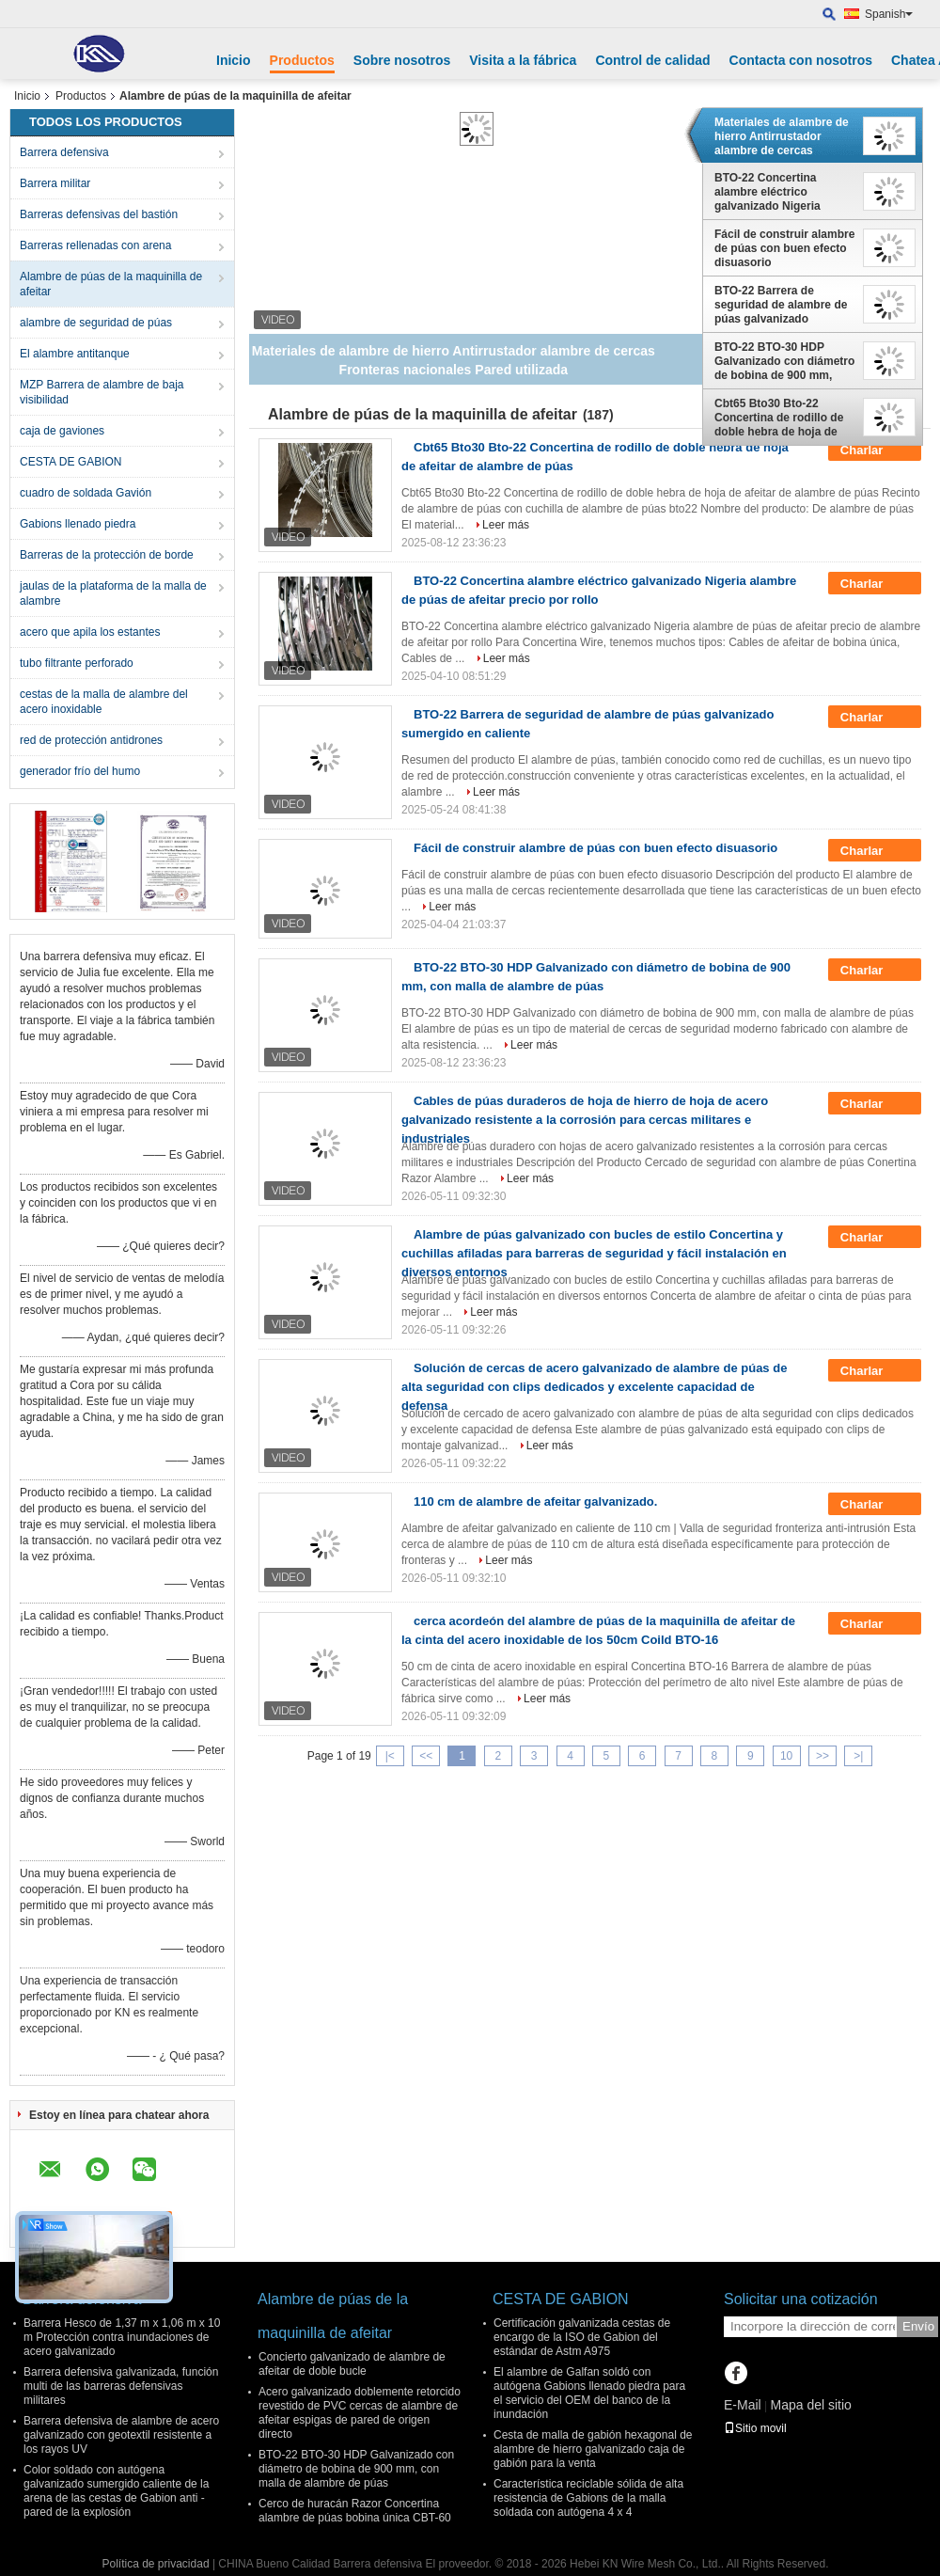 This screenshot has height=2576, width=940. Describe the element at coordinates (918, 2326) in the screenshot. I see `Envío` at that location.